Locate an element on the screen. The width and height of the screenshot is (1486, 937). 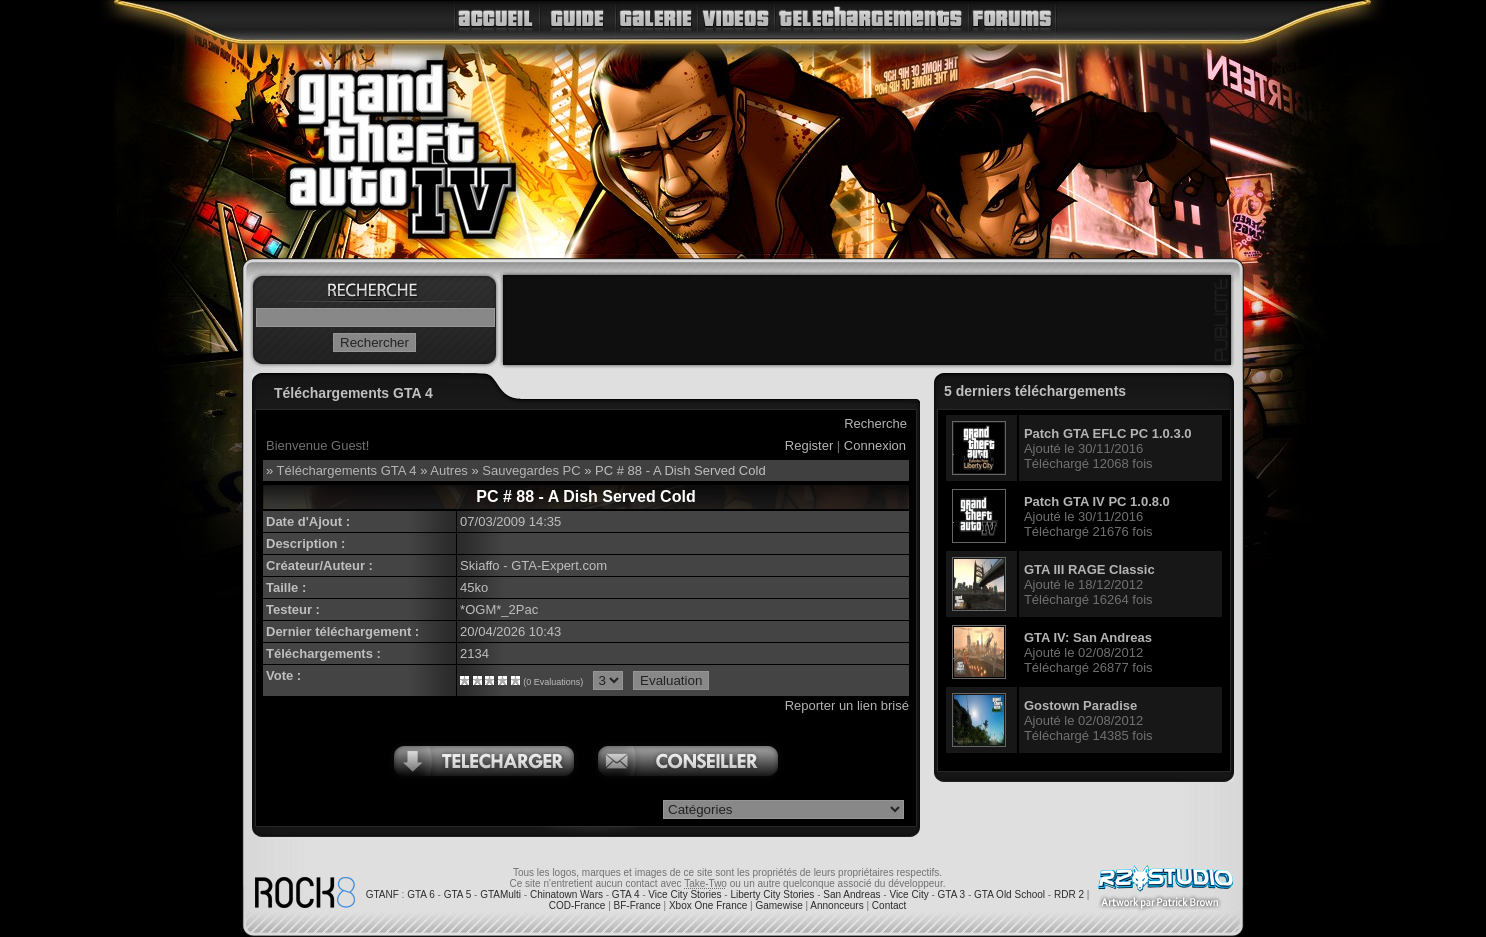
GTA 5 is located at coordinates (458, 894).